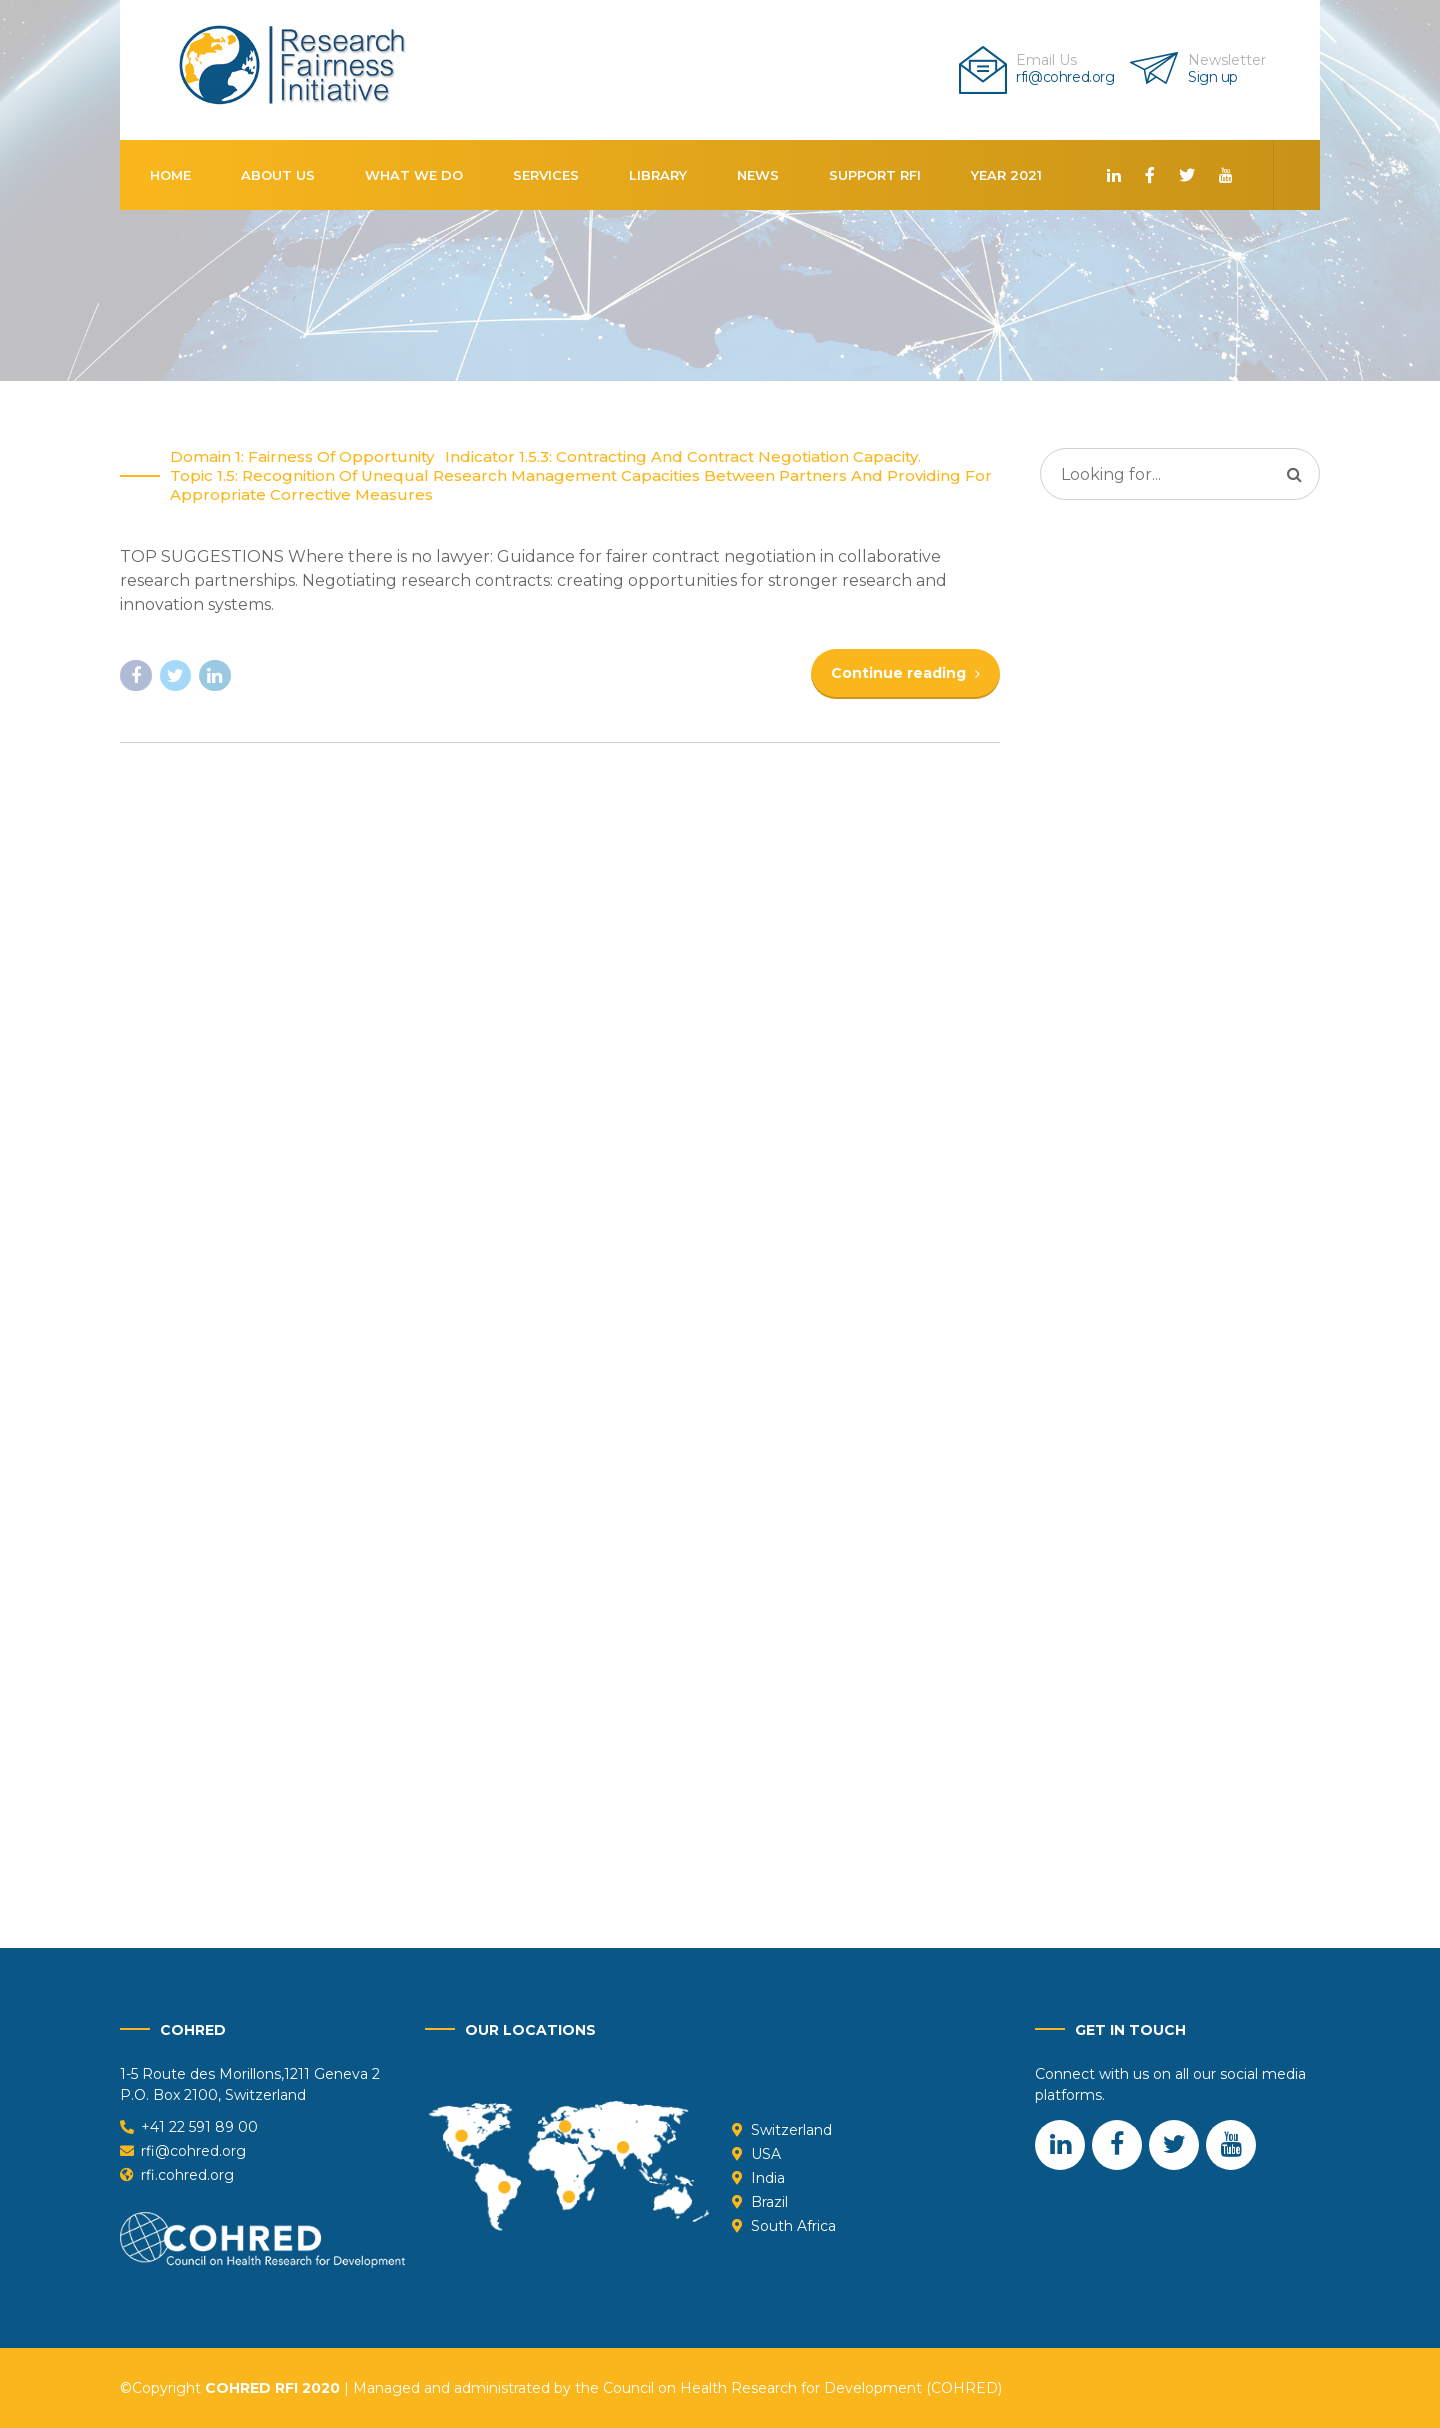  What do you see at coordinates (170, 175) in the screenshot?
I see `Home` at bounding box center [170, 175].